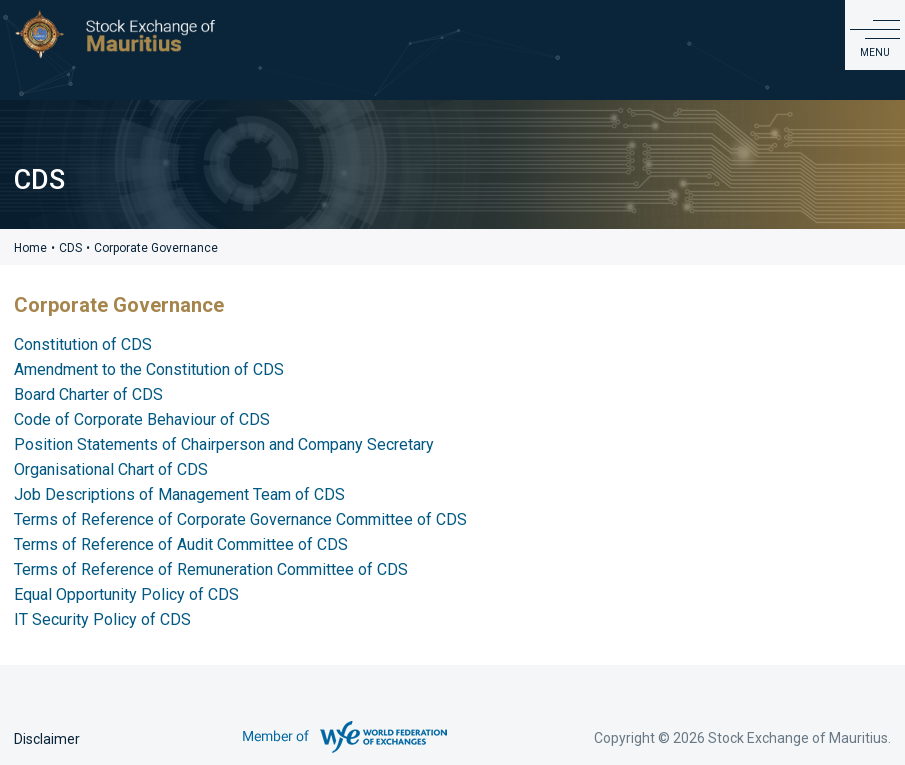 The image size is (905, 765). I want to click on Terms of Reference of Corporate Governance Committee of CDS, so click(240, 519).